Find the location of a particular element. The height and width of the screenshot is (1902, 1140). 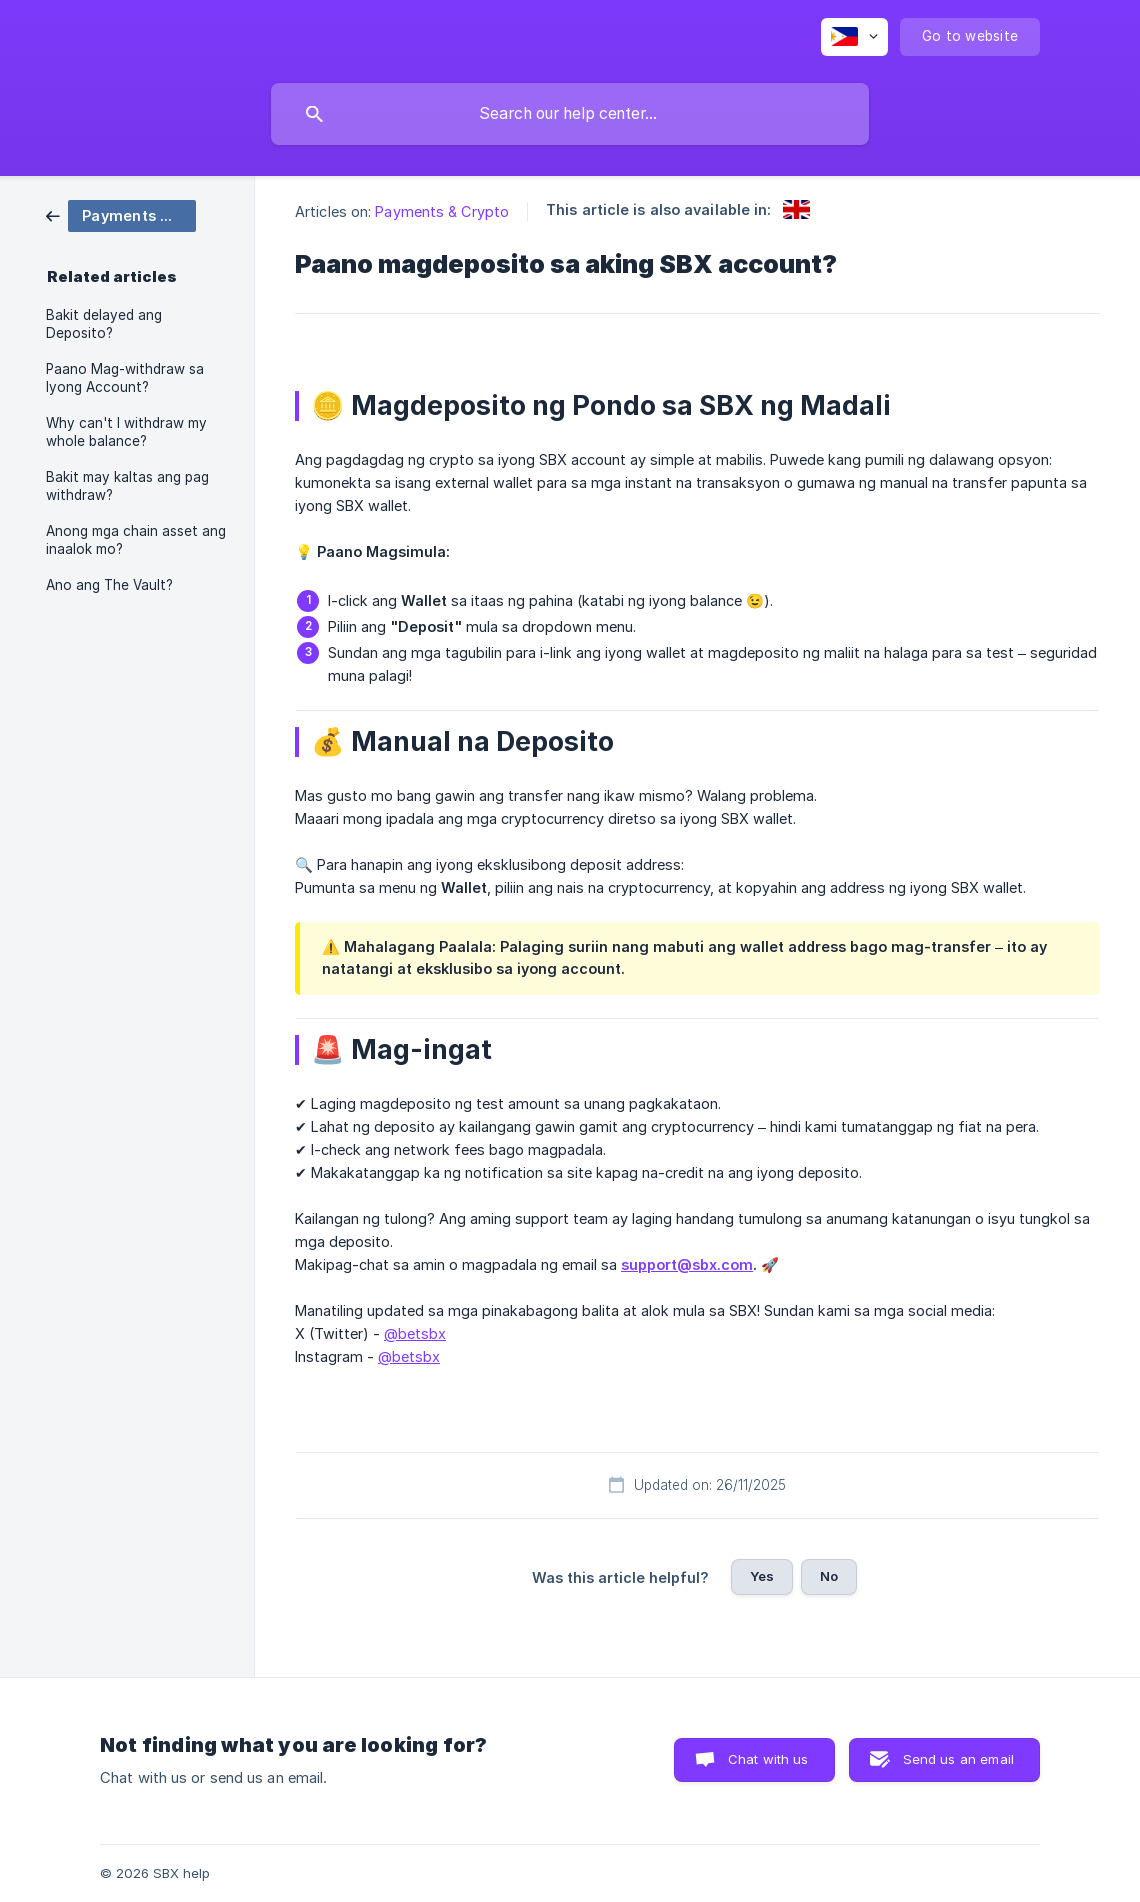

Payments & Crypto [link] is located at coordinates (442, 211).